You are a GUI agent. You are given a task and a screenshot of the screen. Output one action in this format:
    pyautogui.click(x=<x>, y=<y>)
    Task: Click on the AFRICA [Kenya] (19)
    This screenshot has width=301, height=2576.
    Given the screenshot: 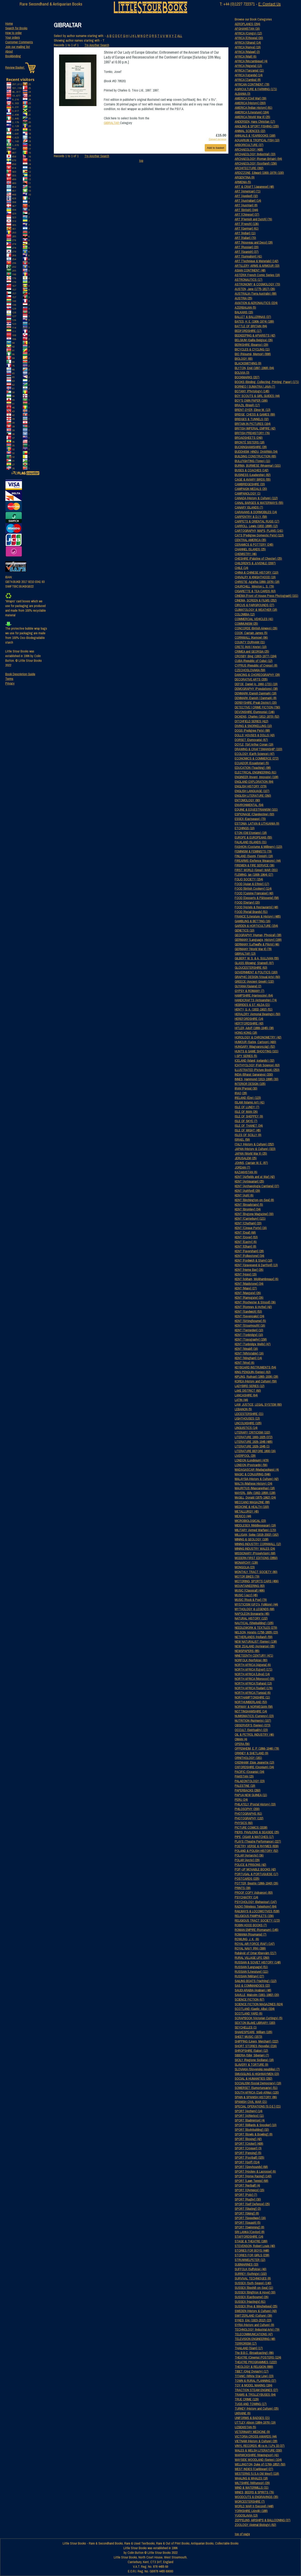 What is the action you would take?
    pyautogui.click(x=248, y=47)
    